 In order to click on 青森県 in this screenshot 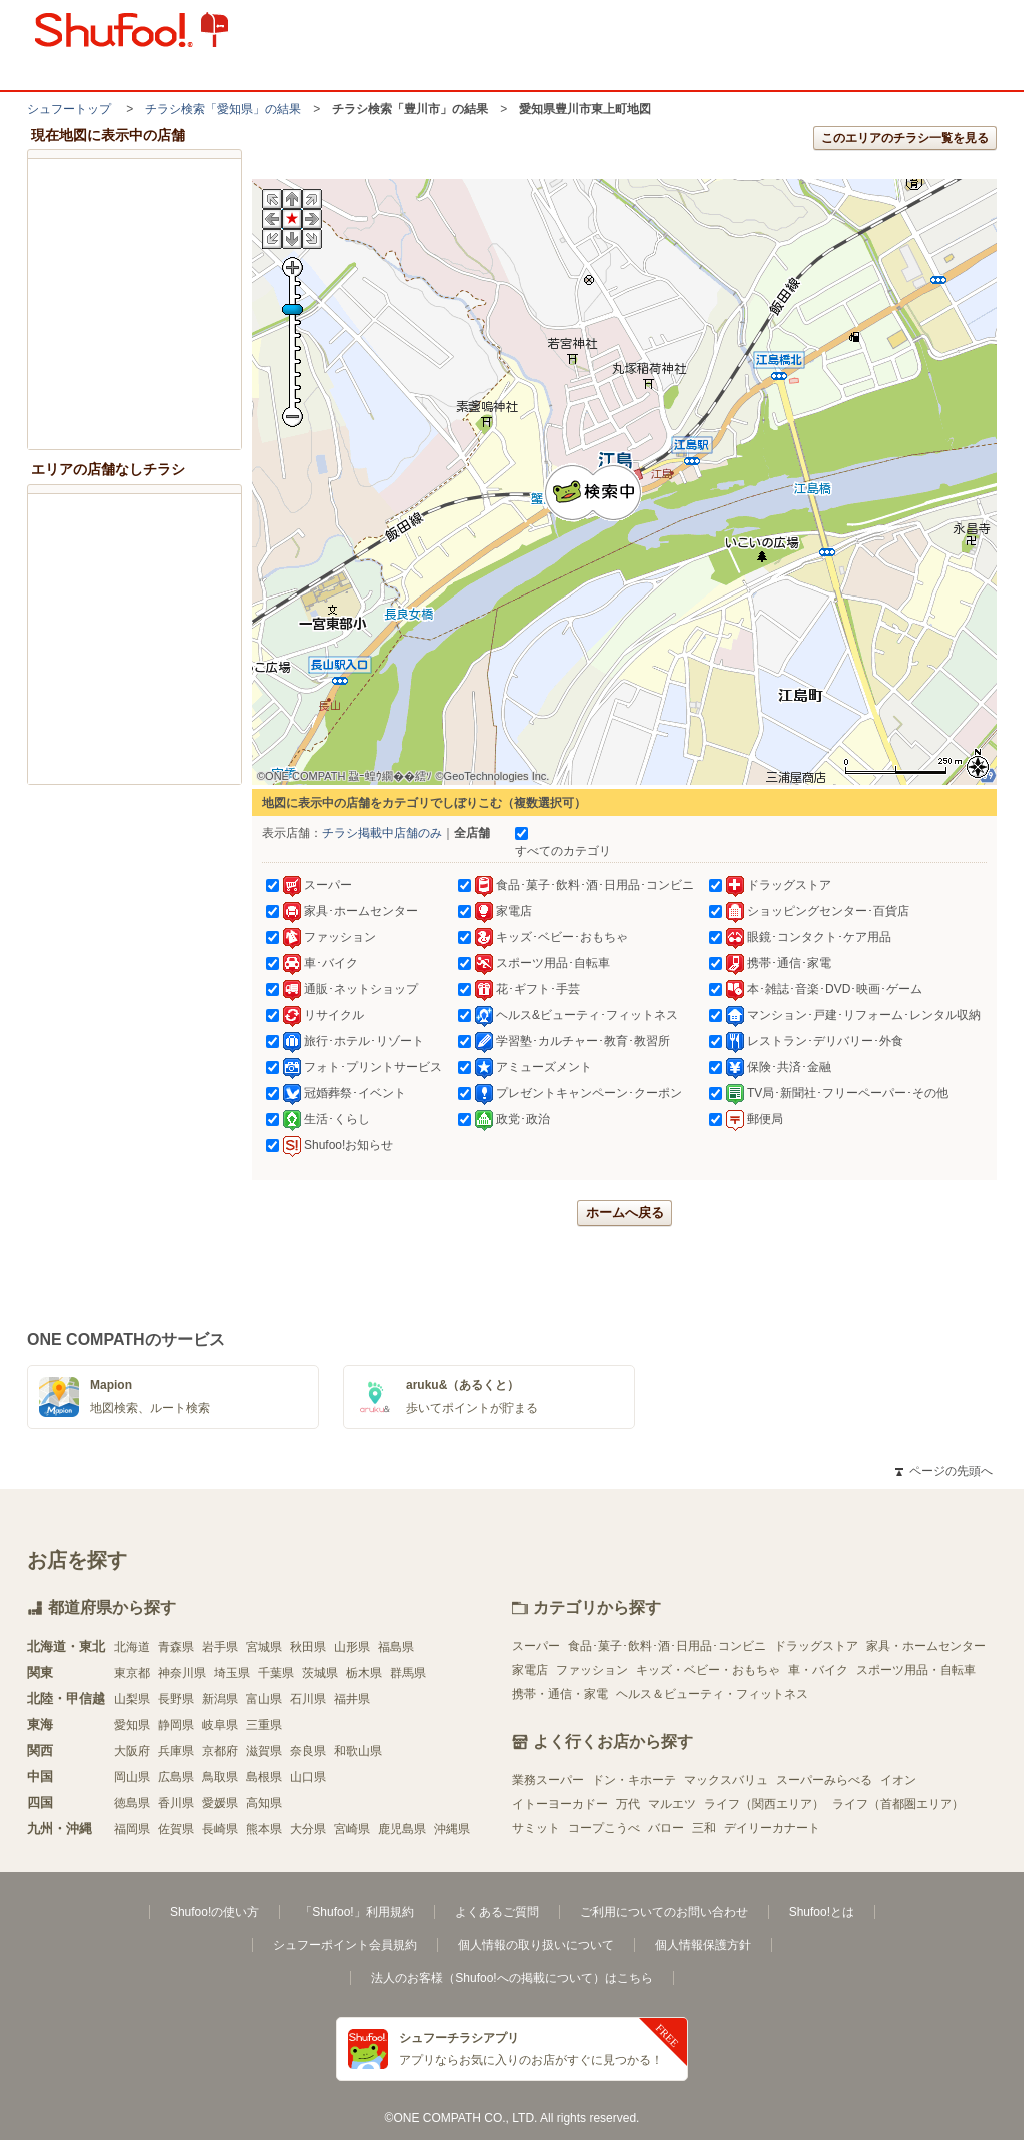, I will do `click(176, 1647)`.